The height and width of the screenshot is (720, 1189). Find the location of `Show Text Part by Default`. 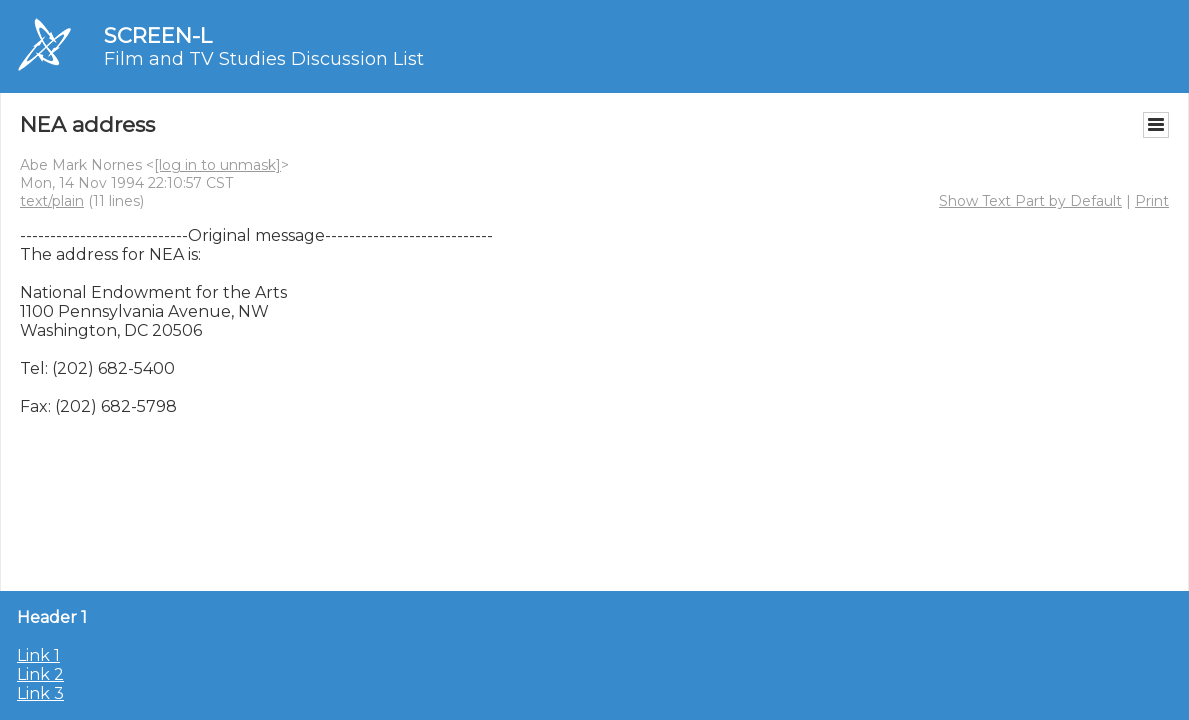

Show Text Part by Default is located at coordinates (1030, 201).